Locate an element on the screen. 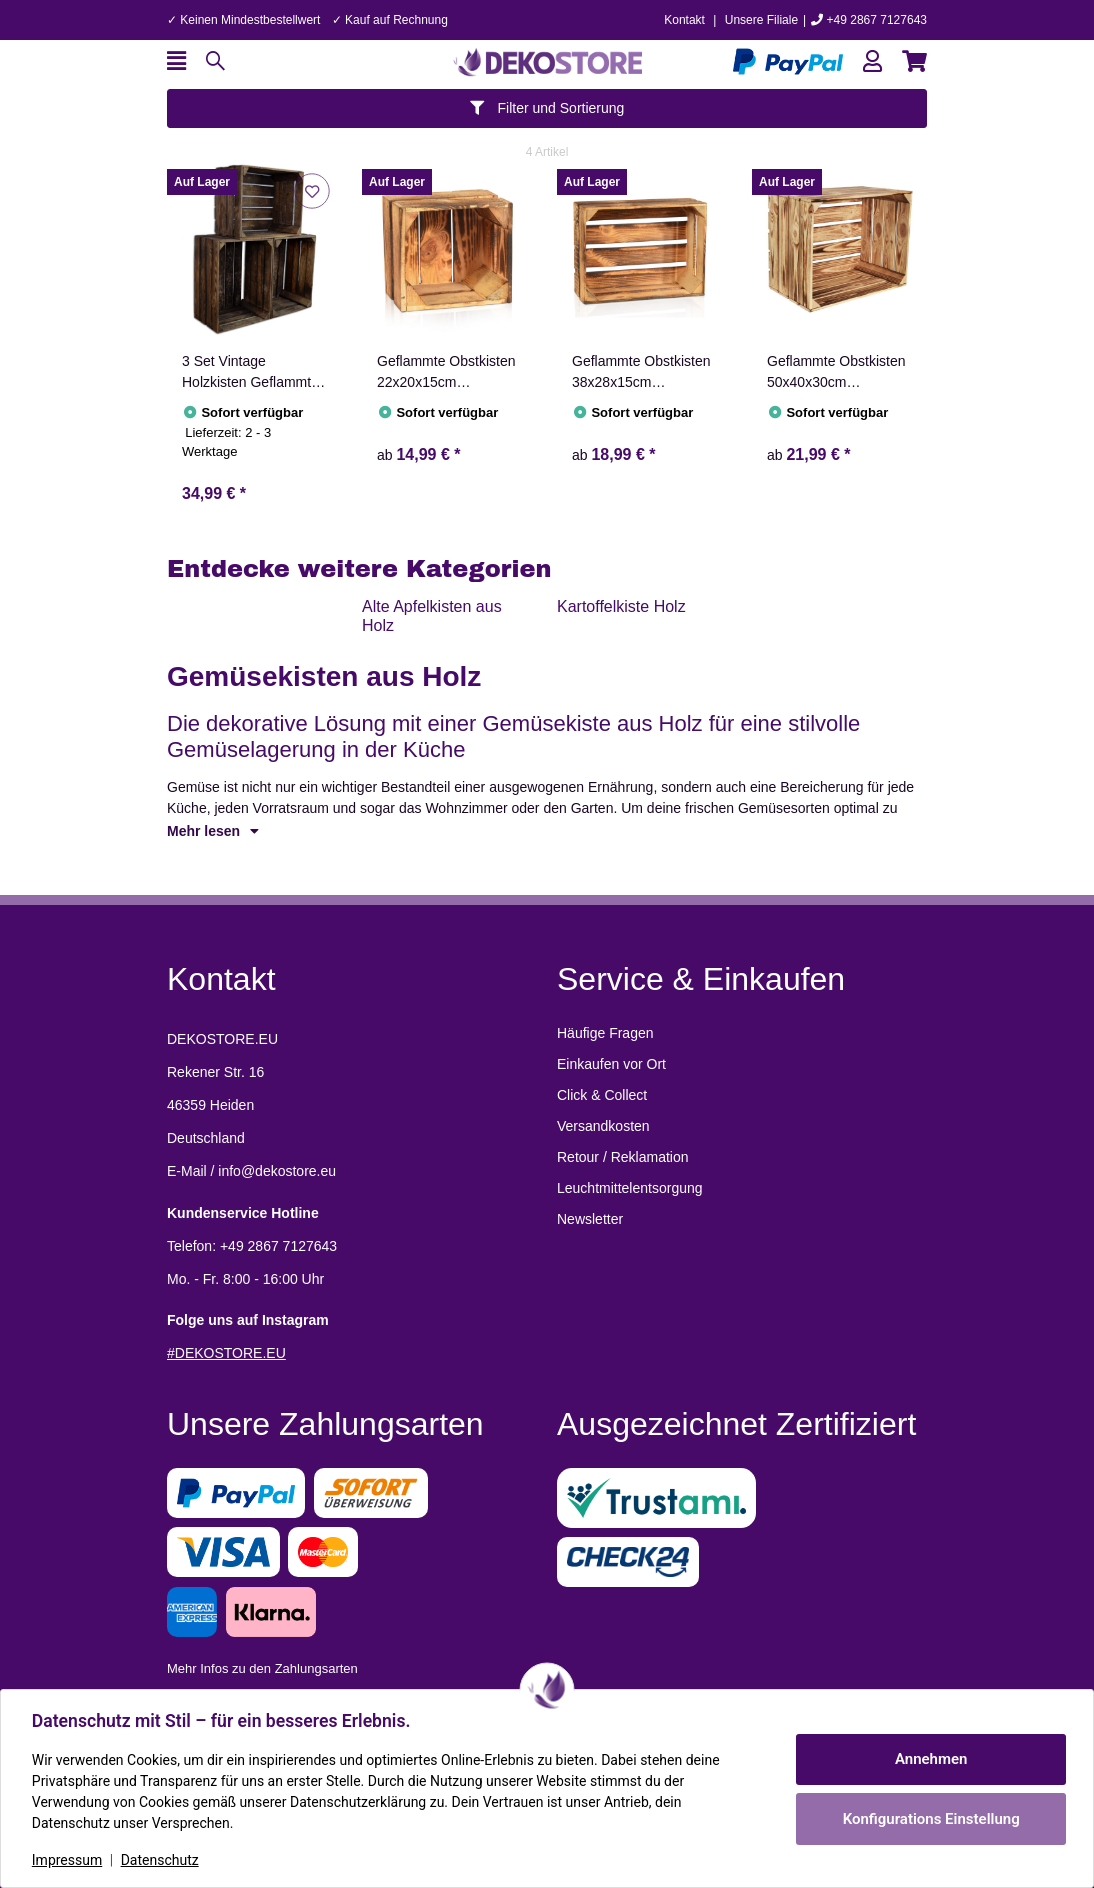 The width and height of the screenshot is (1094, 1888). Unsere Filiale is located at coordinates (761, 20).